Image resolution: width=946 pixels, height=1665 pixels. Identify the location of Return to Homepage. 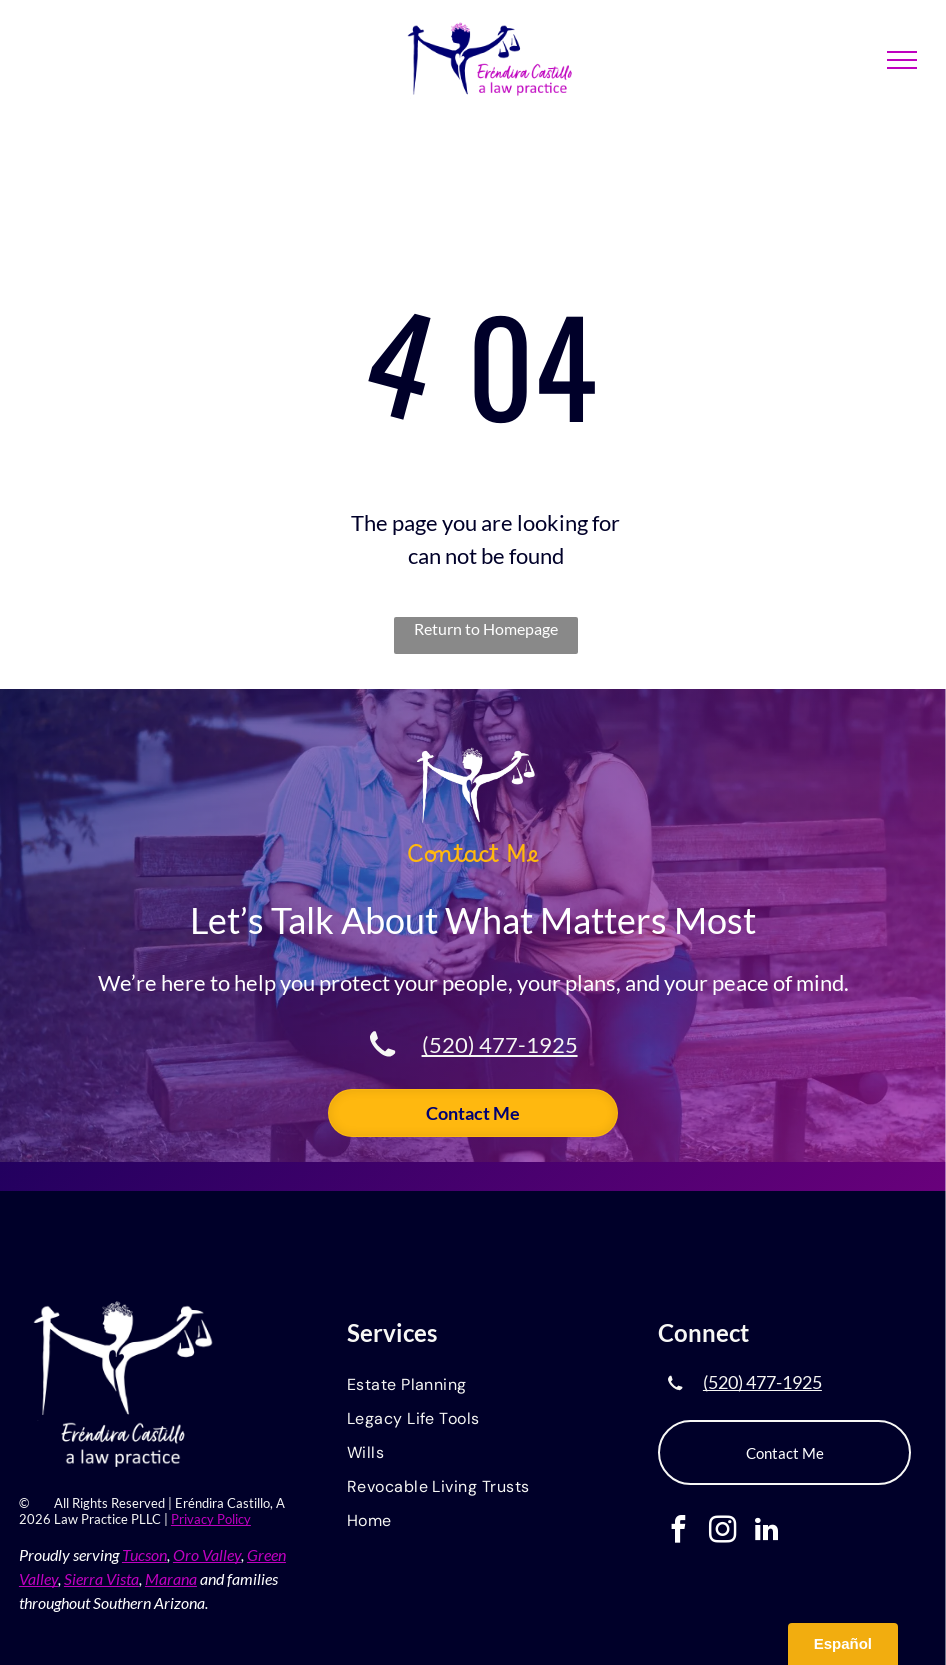
(486, 628).